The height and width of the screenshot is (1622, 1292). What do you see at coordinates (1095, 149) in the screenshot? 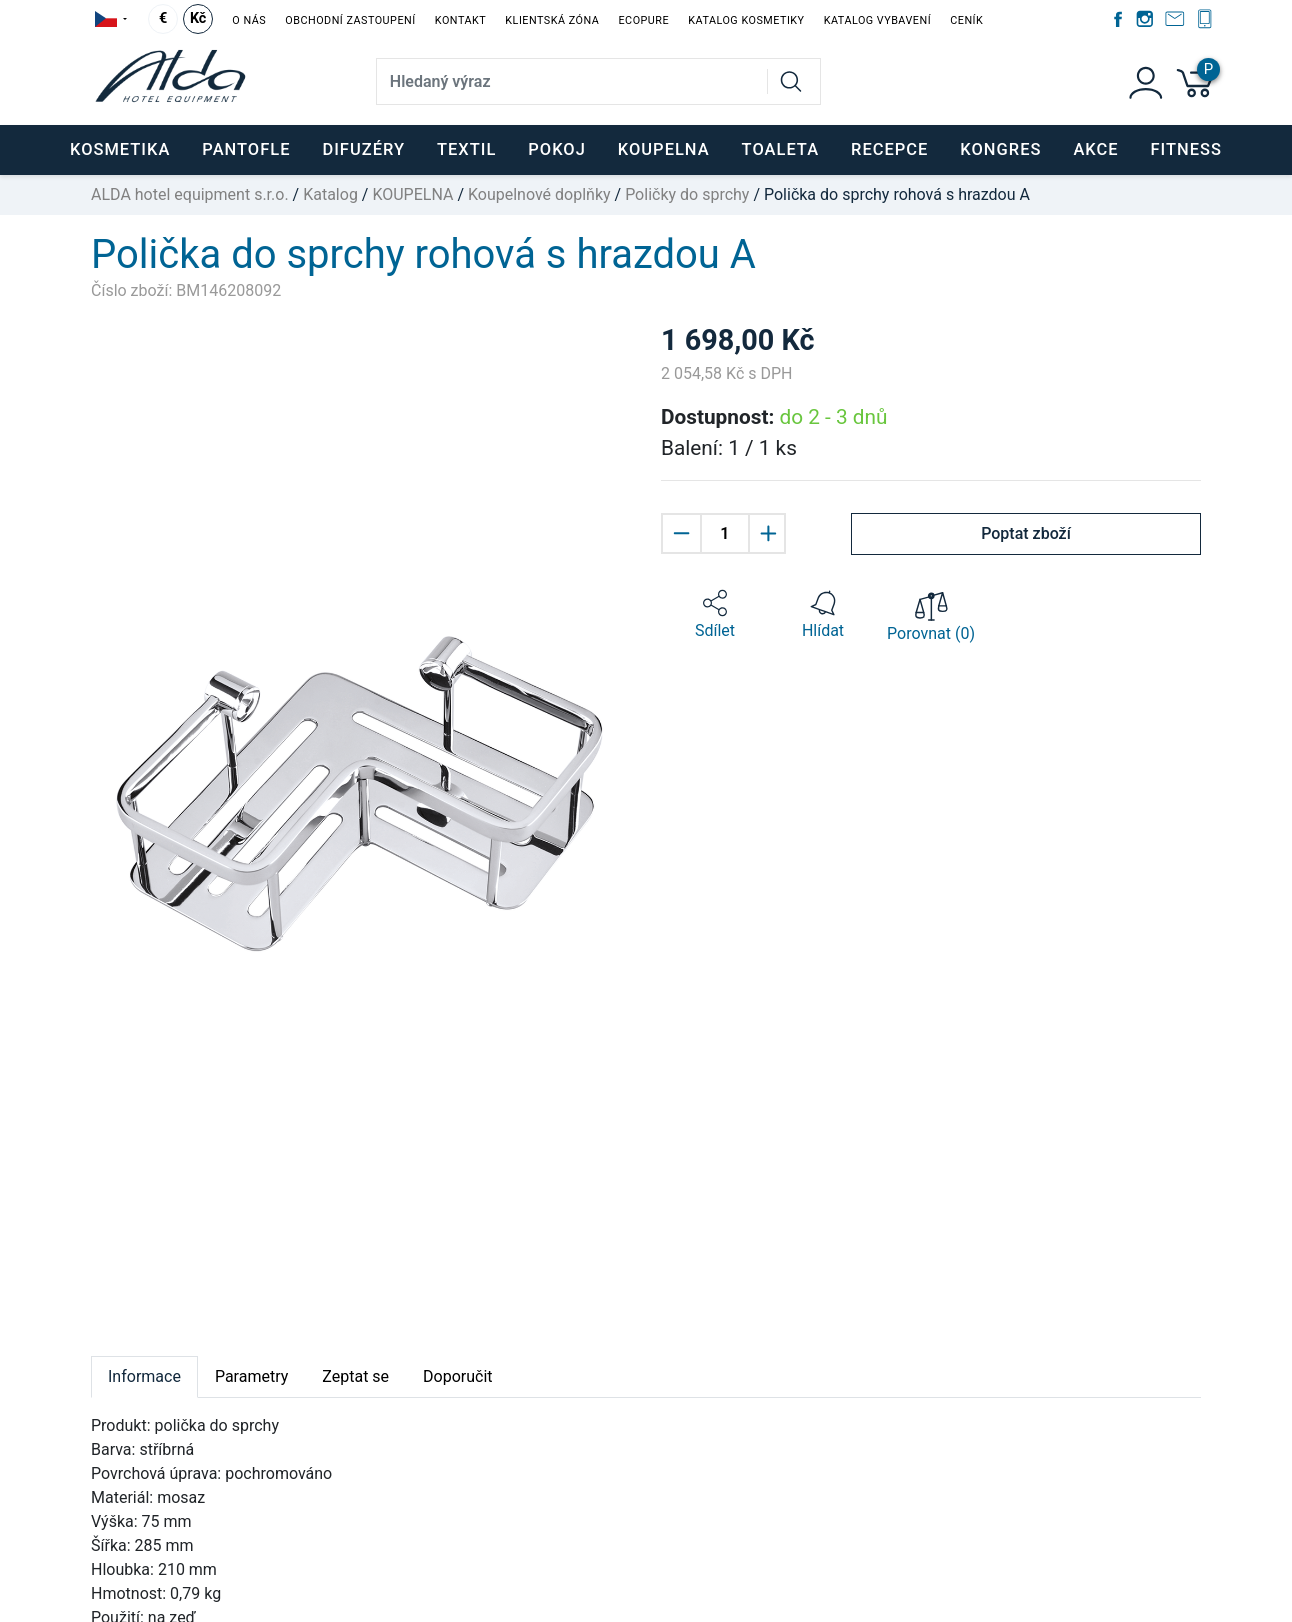
I see `Akce` at bounding box center [1095, 149].